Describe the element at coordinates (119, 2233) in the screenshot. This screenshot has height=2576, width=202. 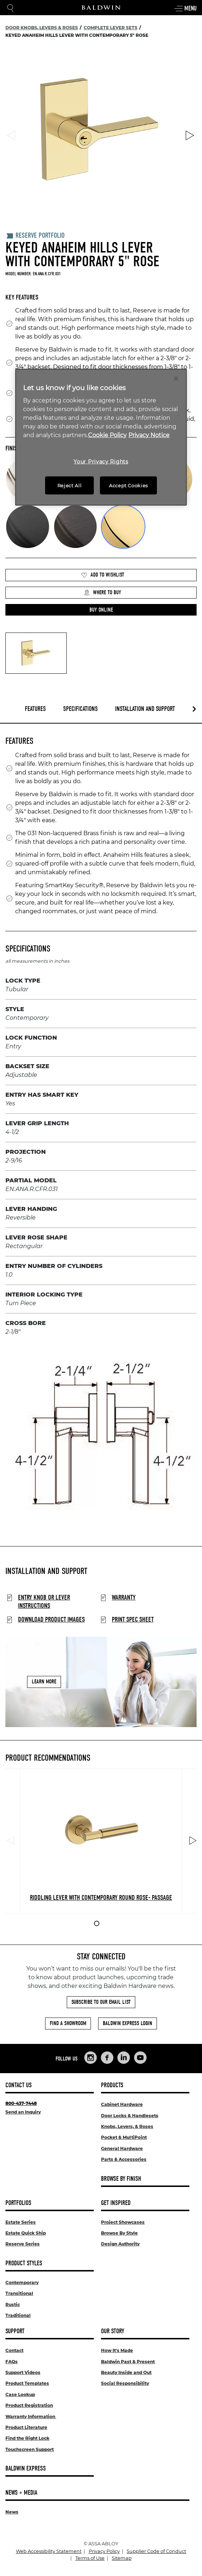
I see `Browse By Style` at that location.